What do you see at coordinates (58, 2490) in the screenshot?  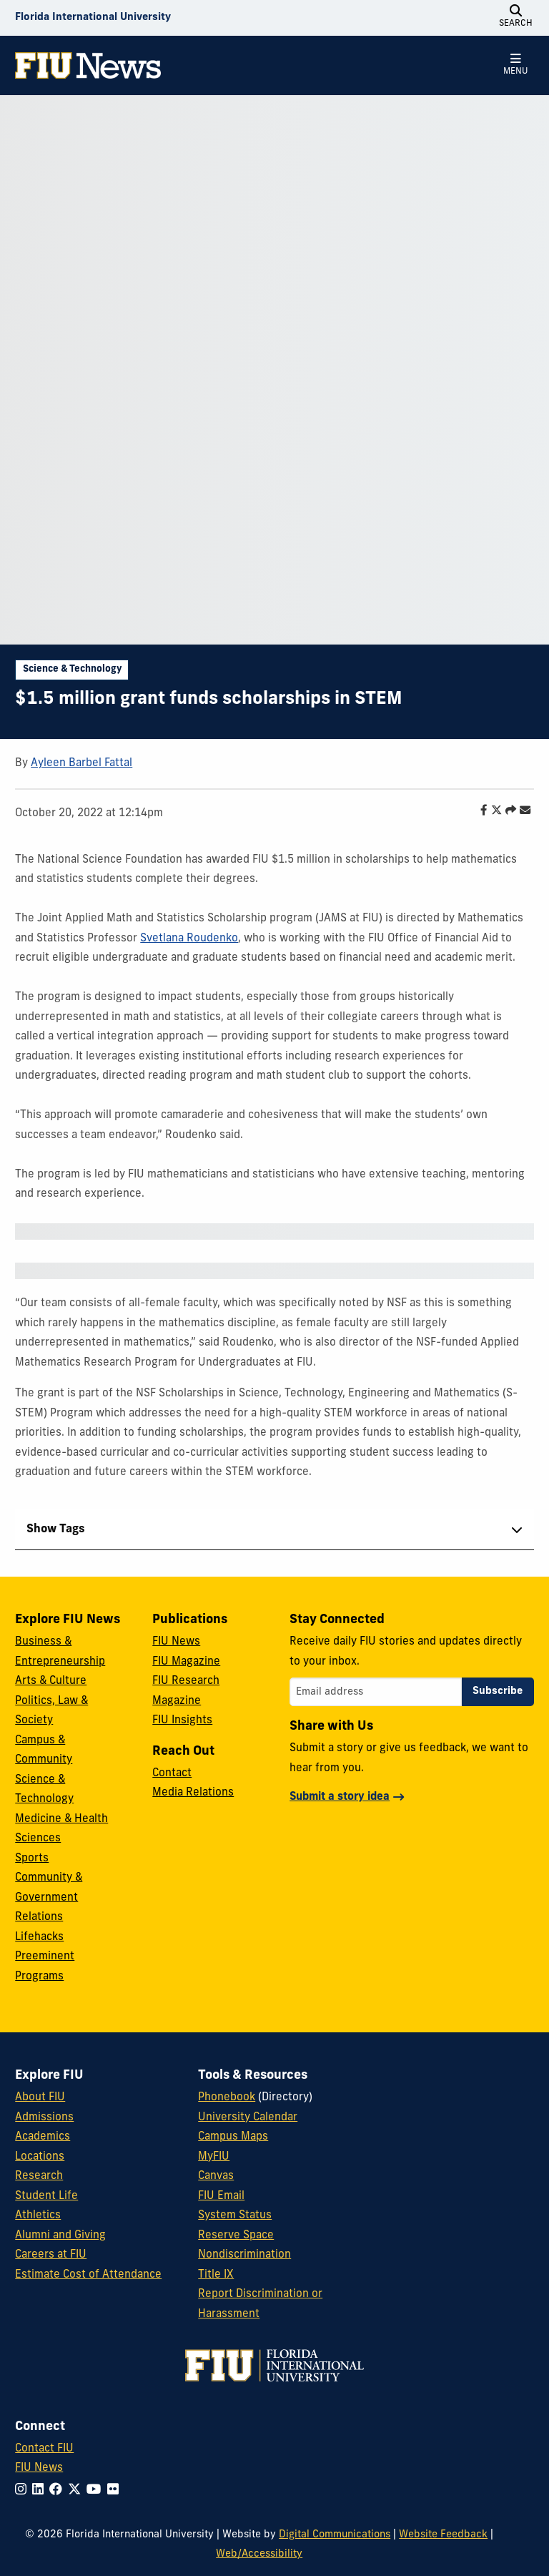 I see `[Follow FIU on Facebook]` at bounding box center [58, 2490].